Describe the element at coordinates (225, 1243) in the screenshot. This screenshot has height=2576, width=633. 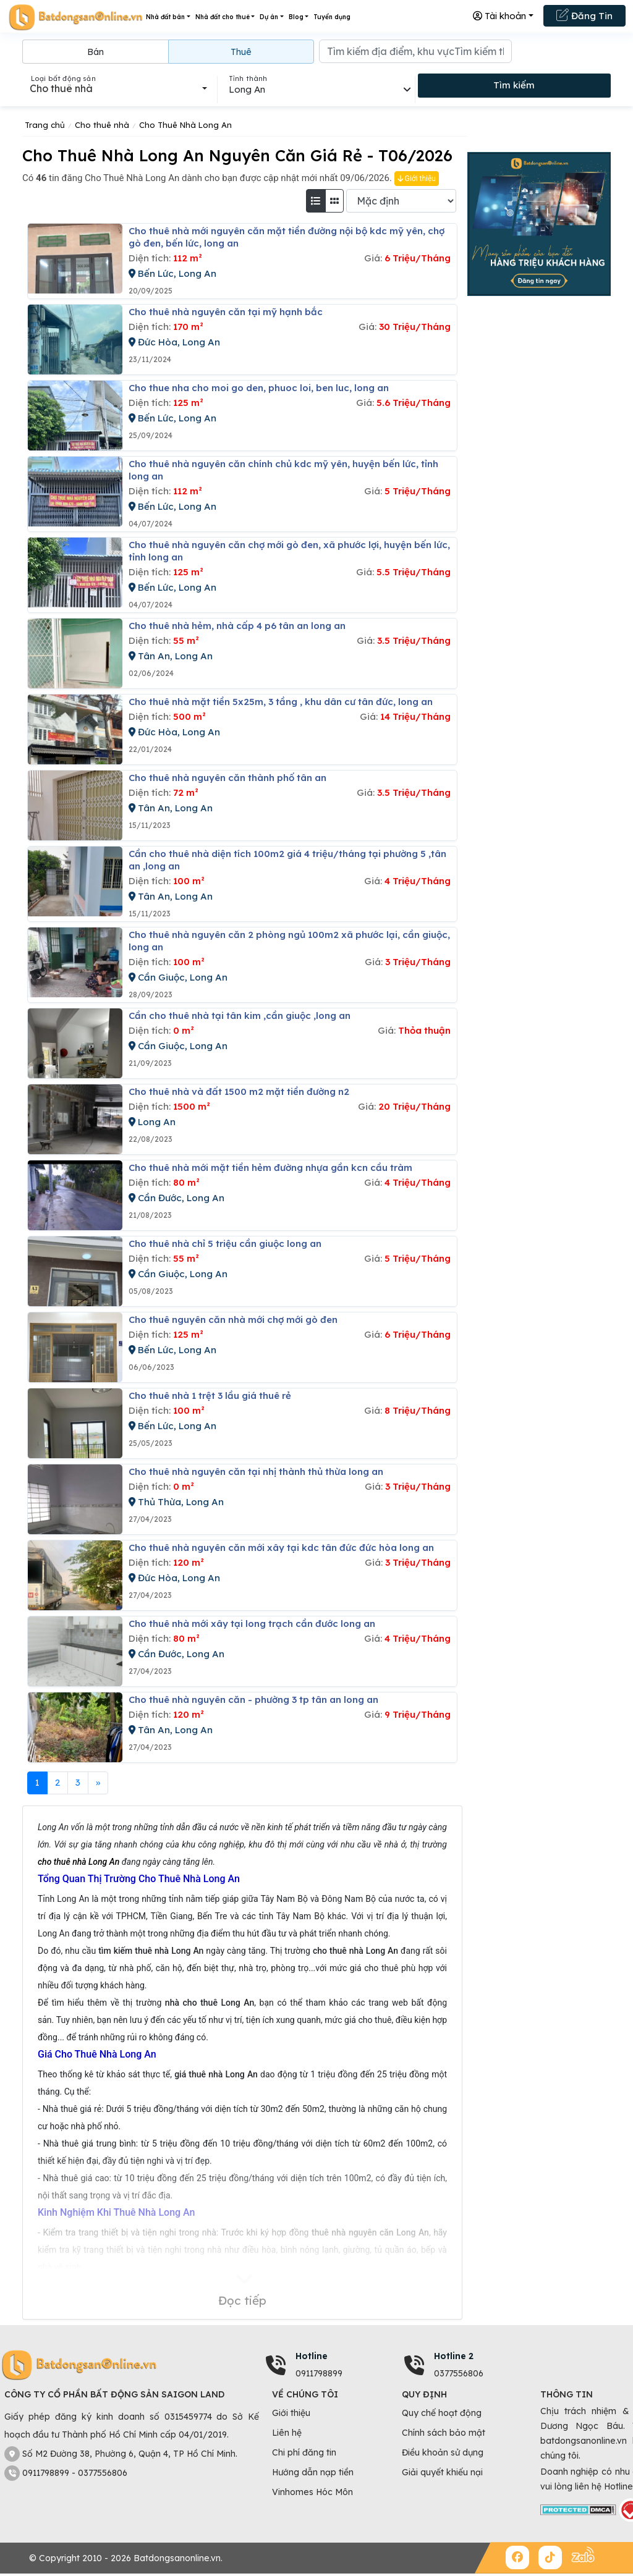
I see `Cho thuê nhà chỉ 5 triệu cần giuộc long an` at that location.